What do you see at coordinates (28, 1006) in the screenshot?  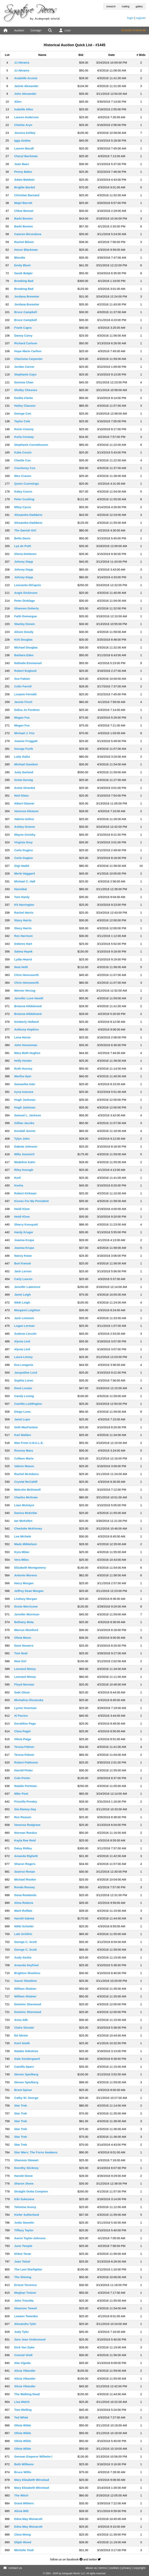 I see `Brianna Hildebrand` at bounding box center [28, 1006].